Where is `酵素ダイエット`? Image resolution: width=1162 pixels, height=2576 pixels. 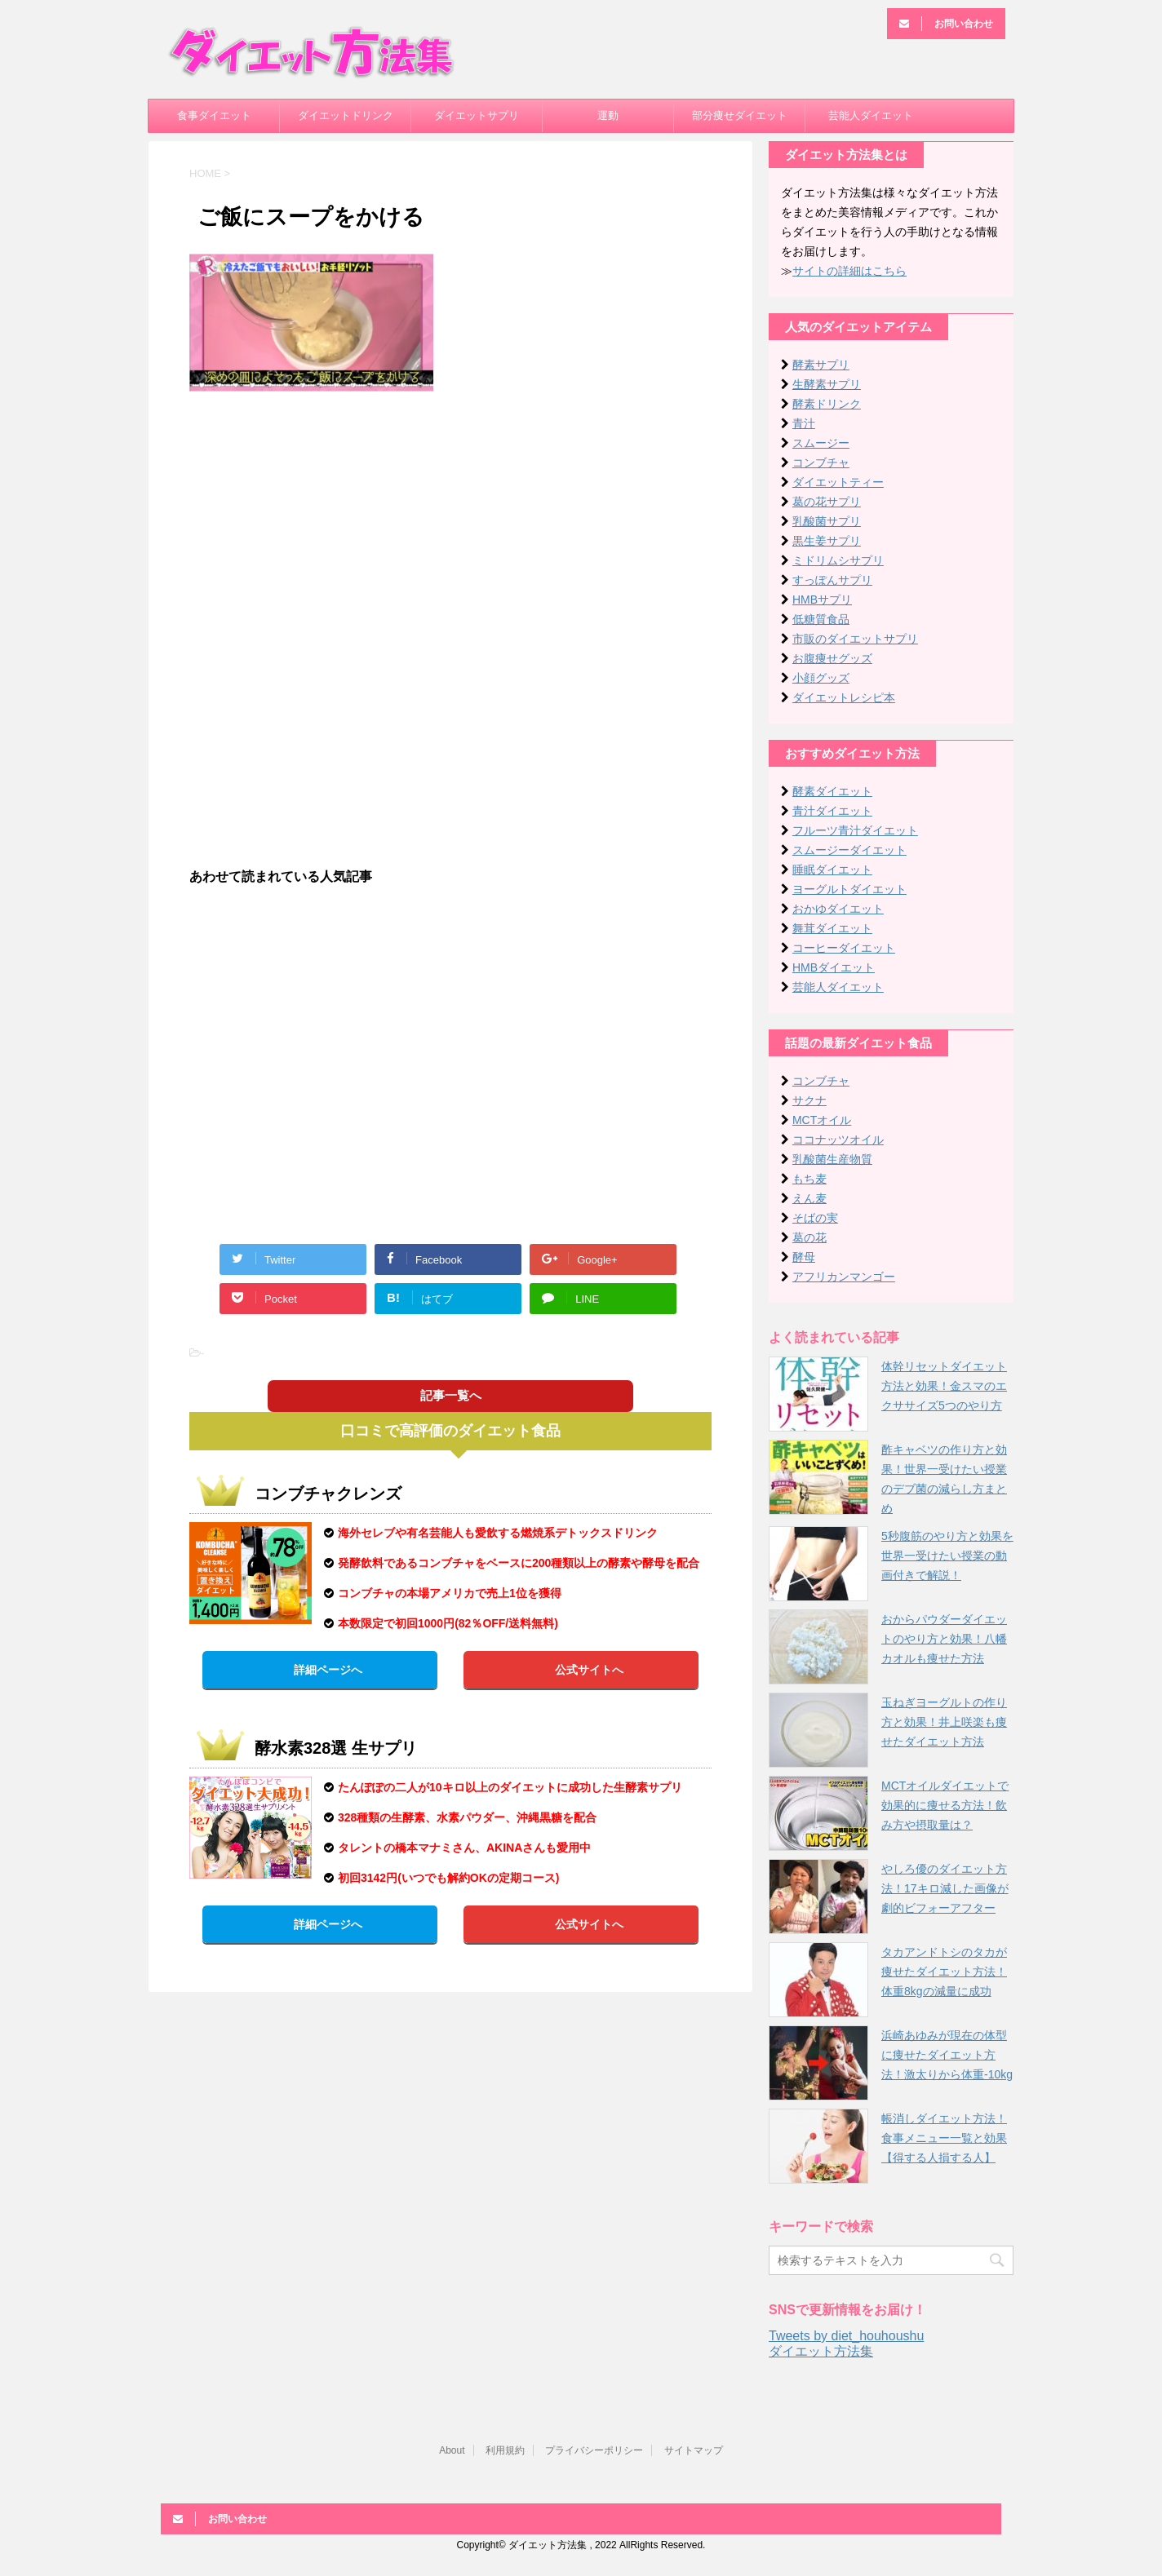
酵素ダイエット is located at coordinates (832, 791).